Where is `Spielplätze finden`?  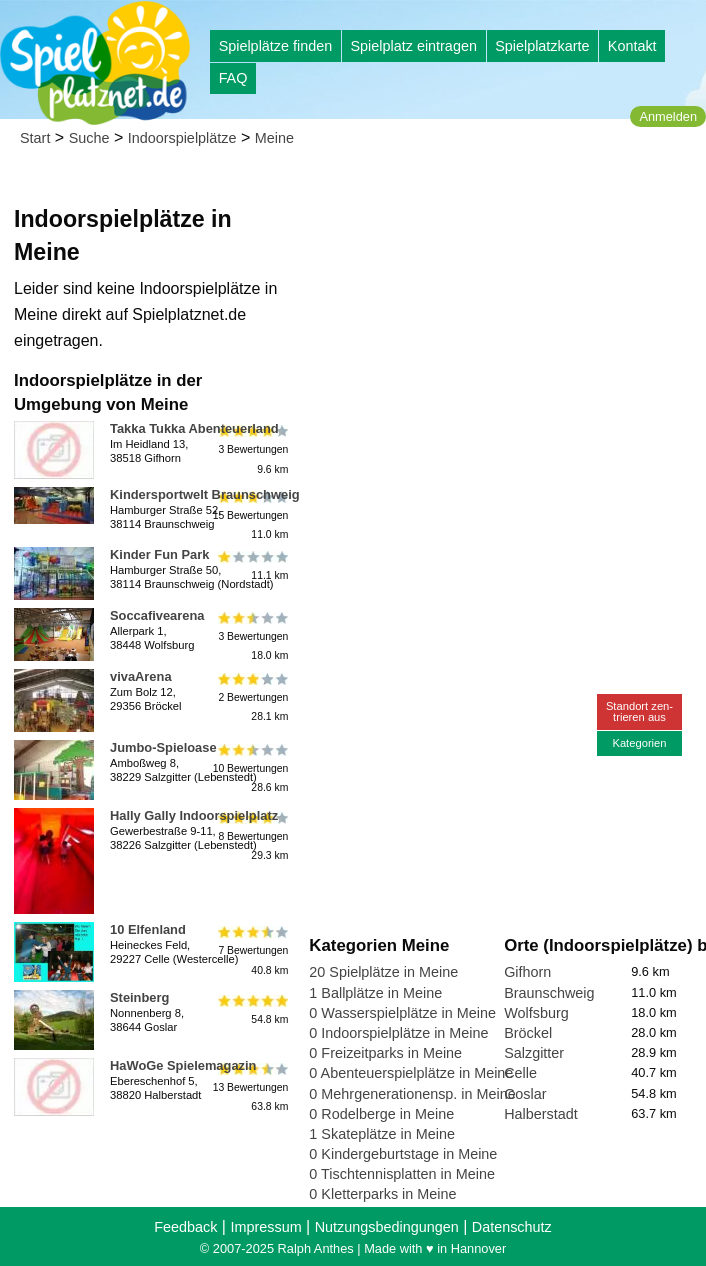
Spielplätze finden is located at coordinates (276, 46).